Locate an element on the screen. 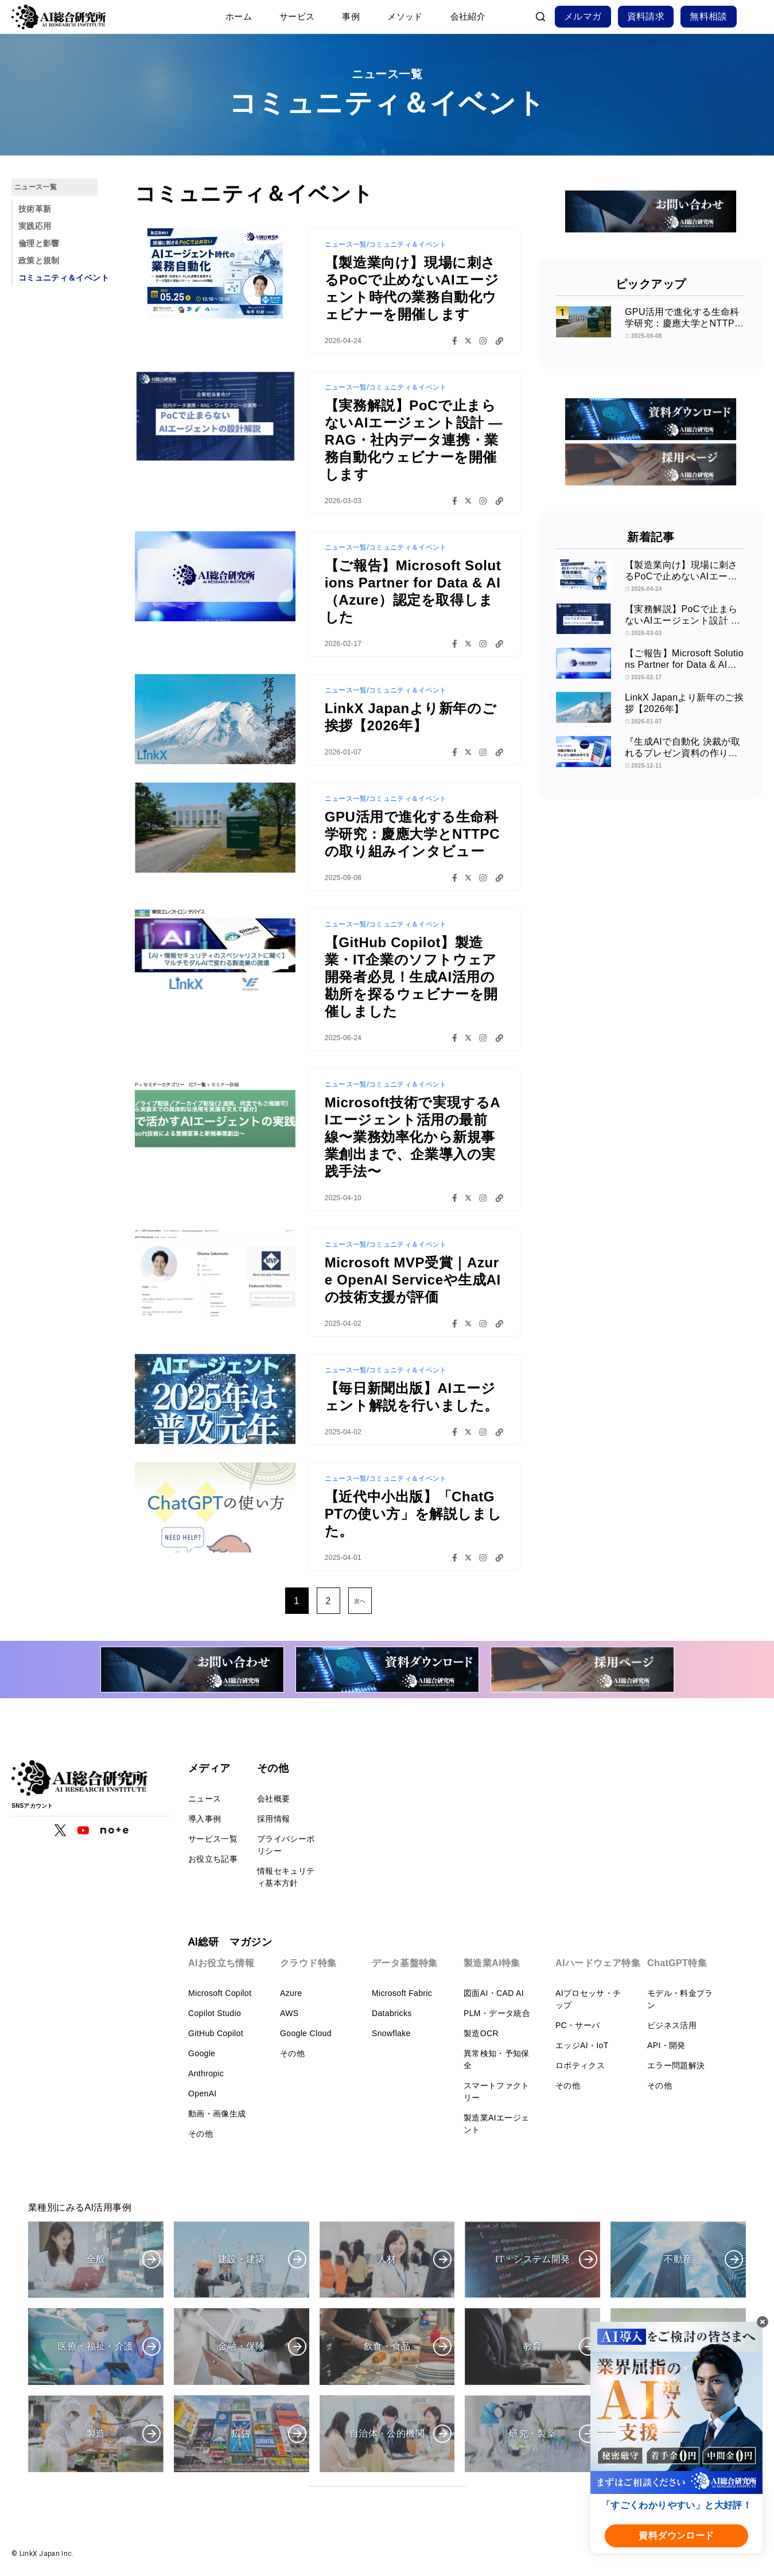 The image size is (774, 2576). ニュース一覧/コミュニティ＆イベント is located at coordinates (386, 244).